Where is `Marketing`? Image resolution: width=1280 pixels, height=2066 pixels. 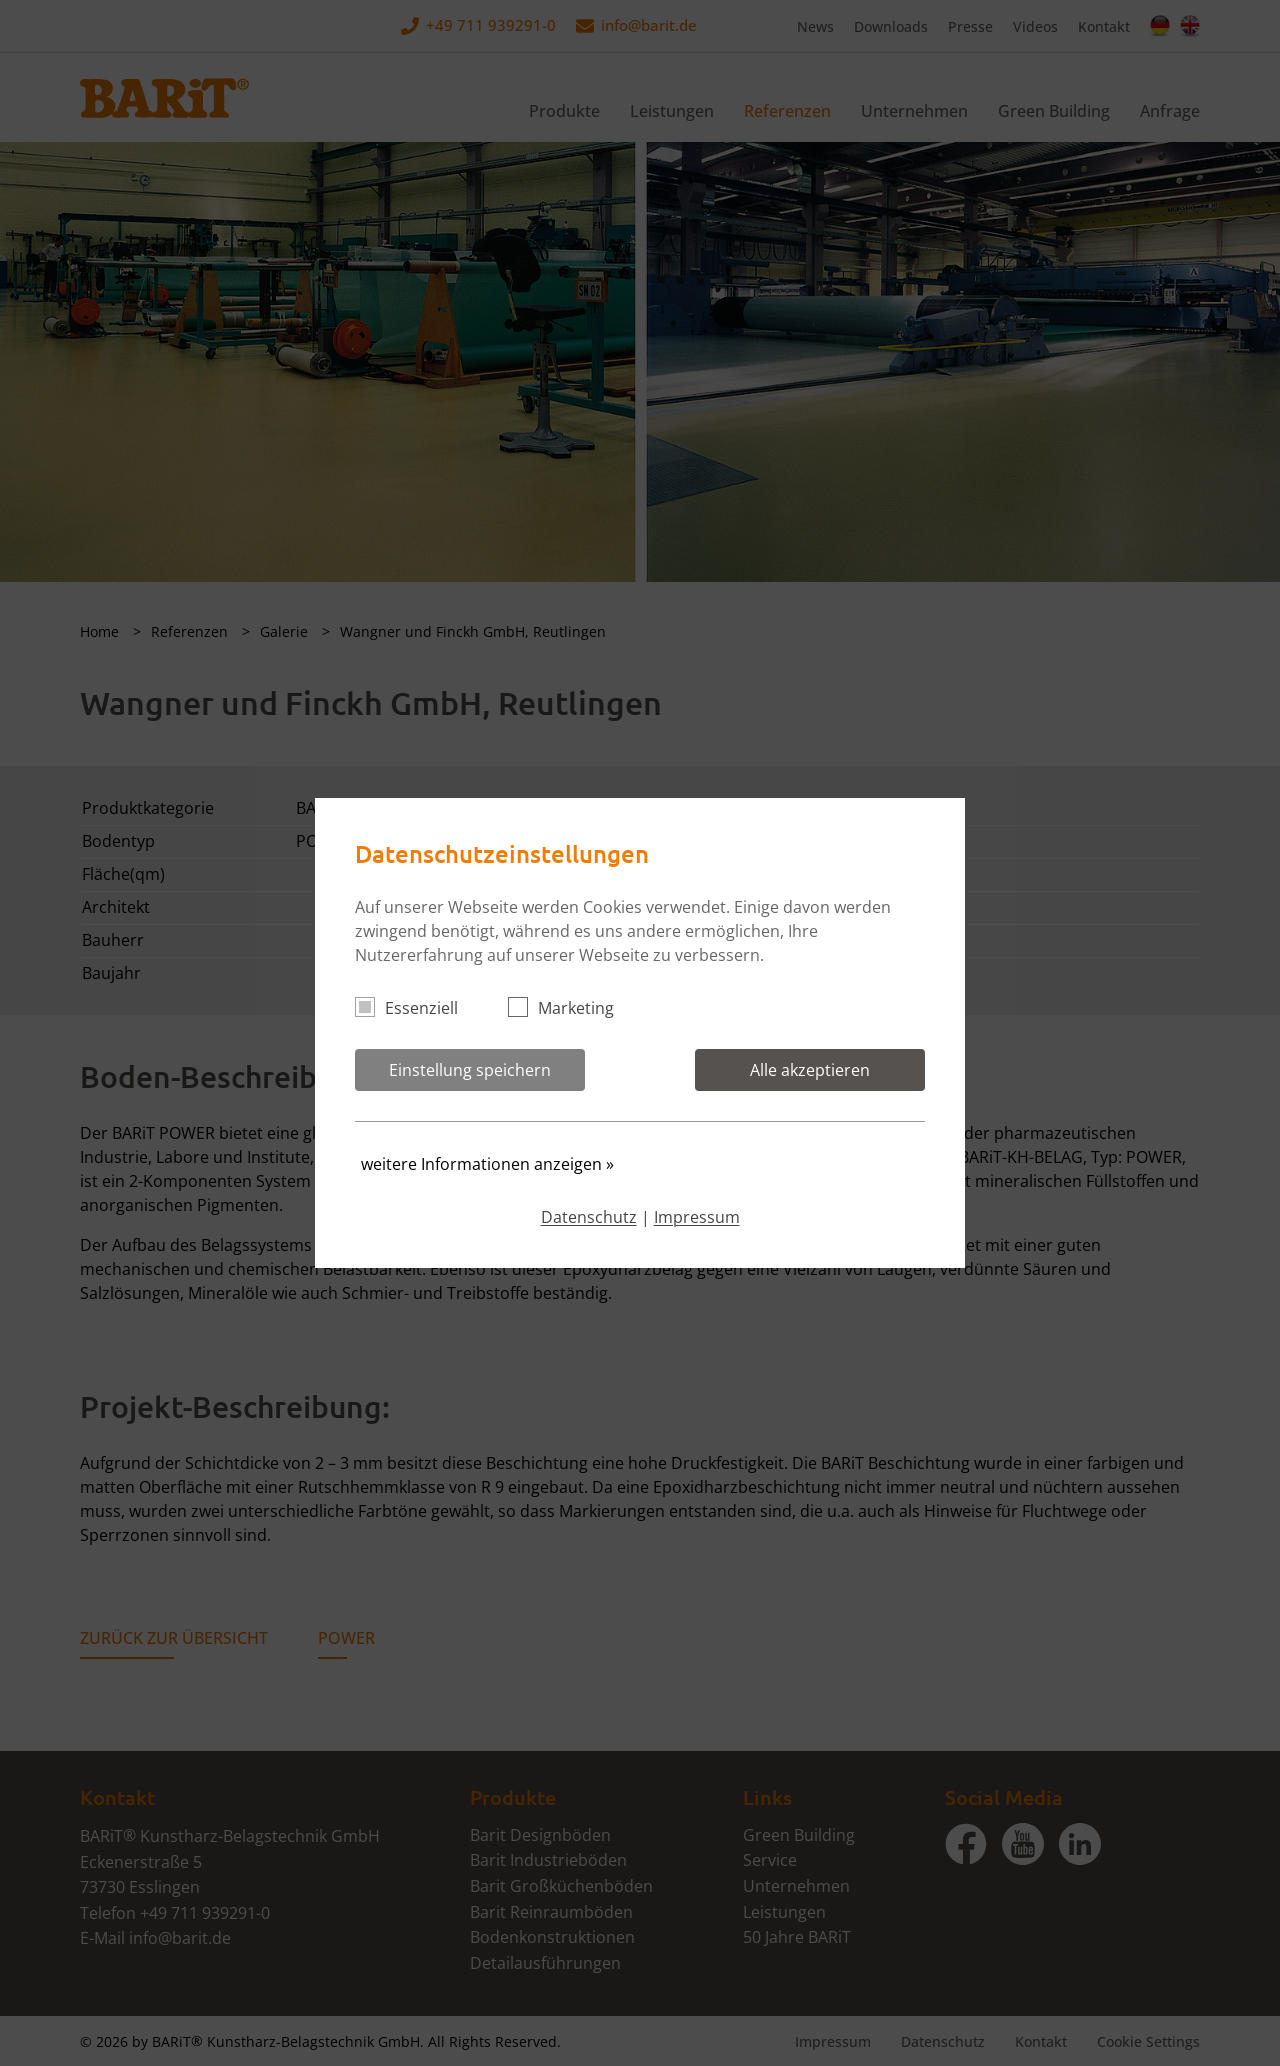 Marketing is located at coordinates (569, 1008).